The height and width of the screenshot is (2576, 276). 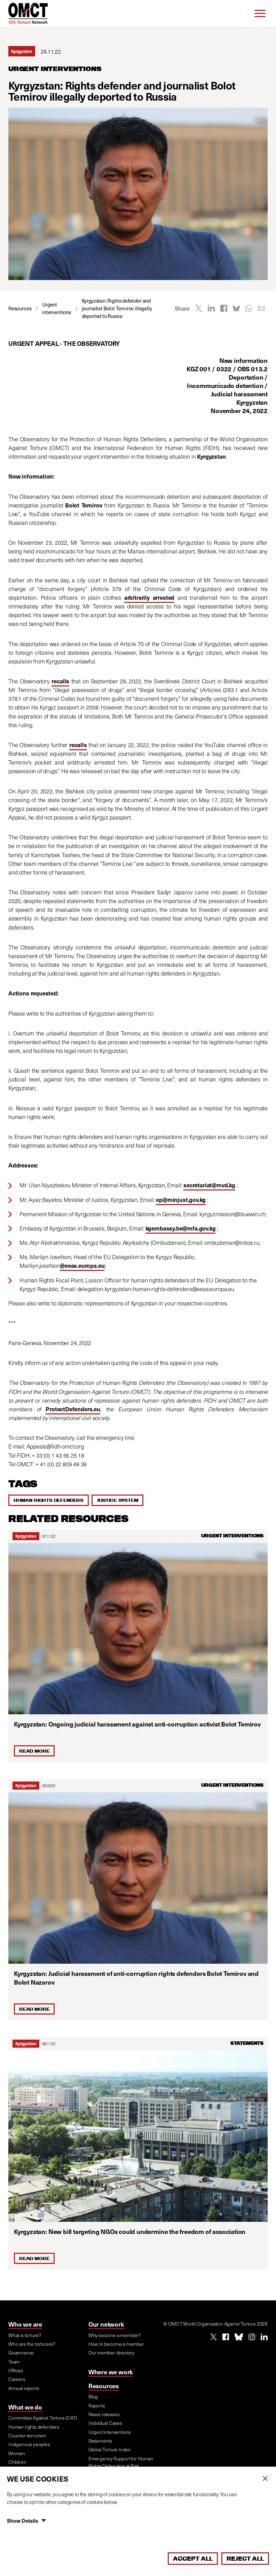 What do you see at coordinates (60, 681) in the screenshot?
I see `recalls` at bounding box center [60, 681].